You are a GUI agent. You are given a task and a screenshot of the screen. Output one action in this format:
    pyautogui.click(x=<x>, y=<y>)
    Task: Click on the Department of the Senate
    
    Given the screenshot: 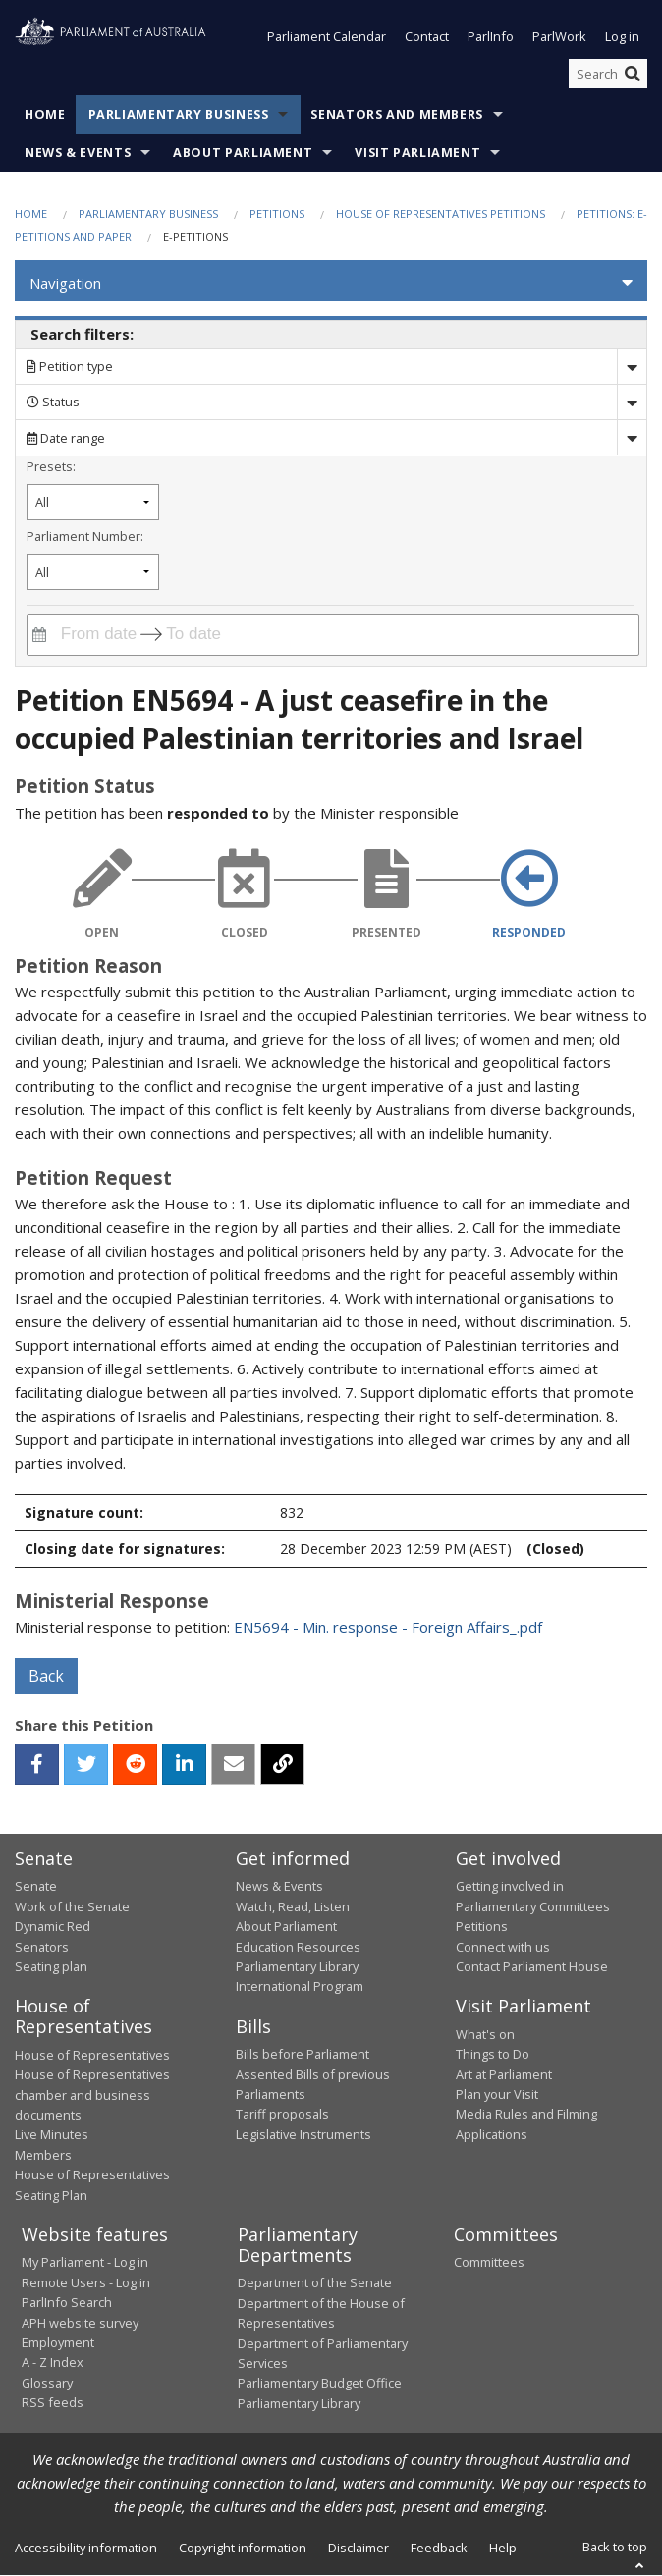 What is the action you would take?
    pyautogui.click(x=315, y=2283)
    